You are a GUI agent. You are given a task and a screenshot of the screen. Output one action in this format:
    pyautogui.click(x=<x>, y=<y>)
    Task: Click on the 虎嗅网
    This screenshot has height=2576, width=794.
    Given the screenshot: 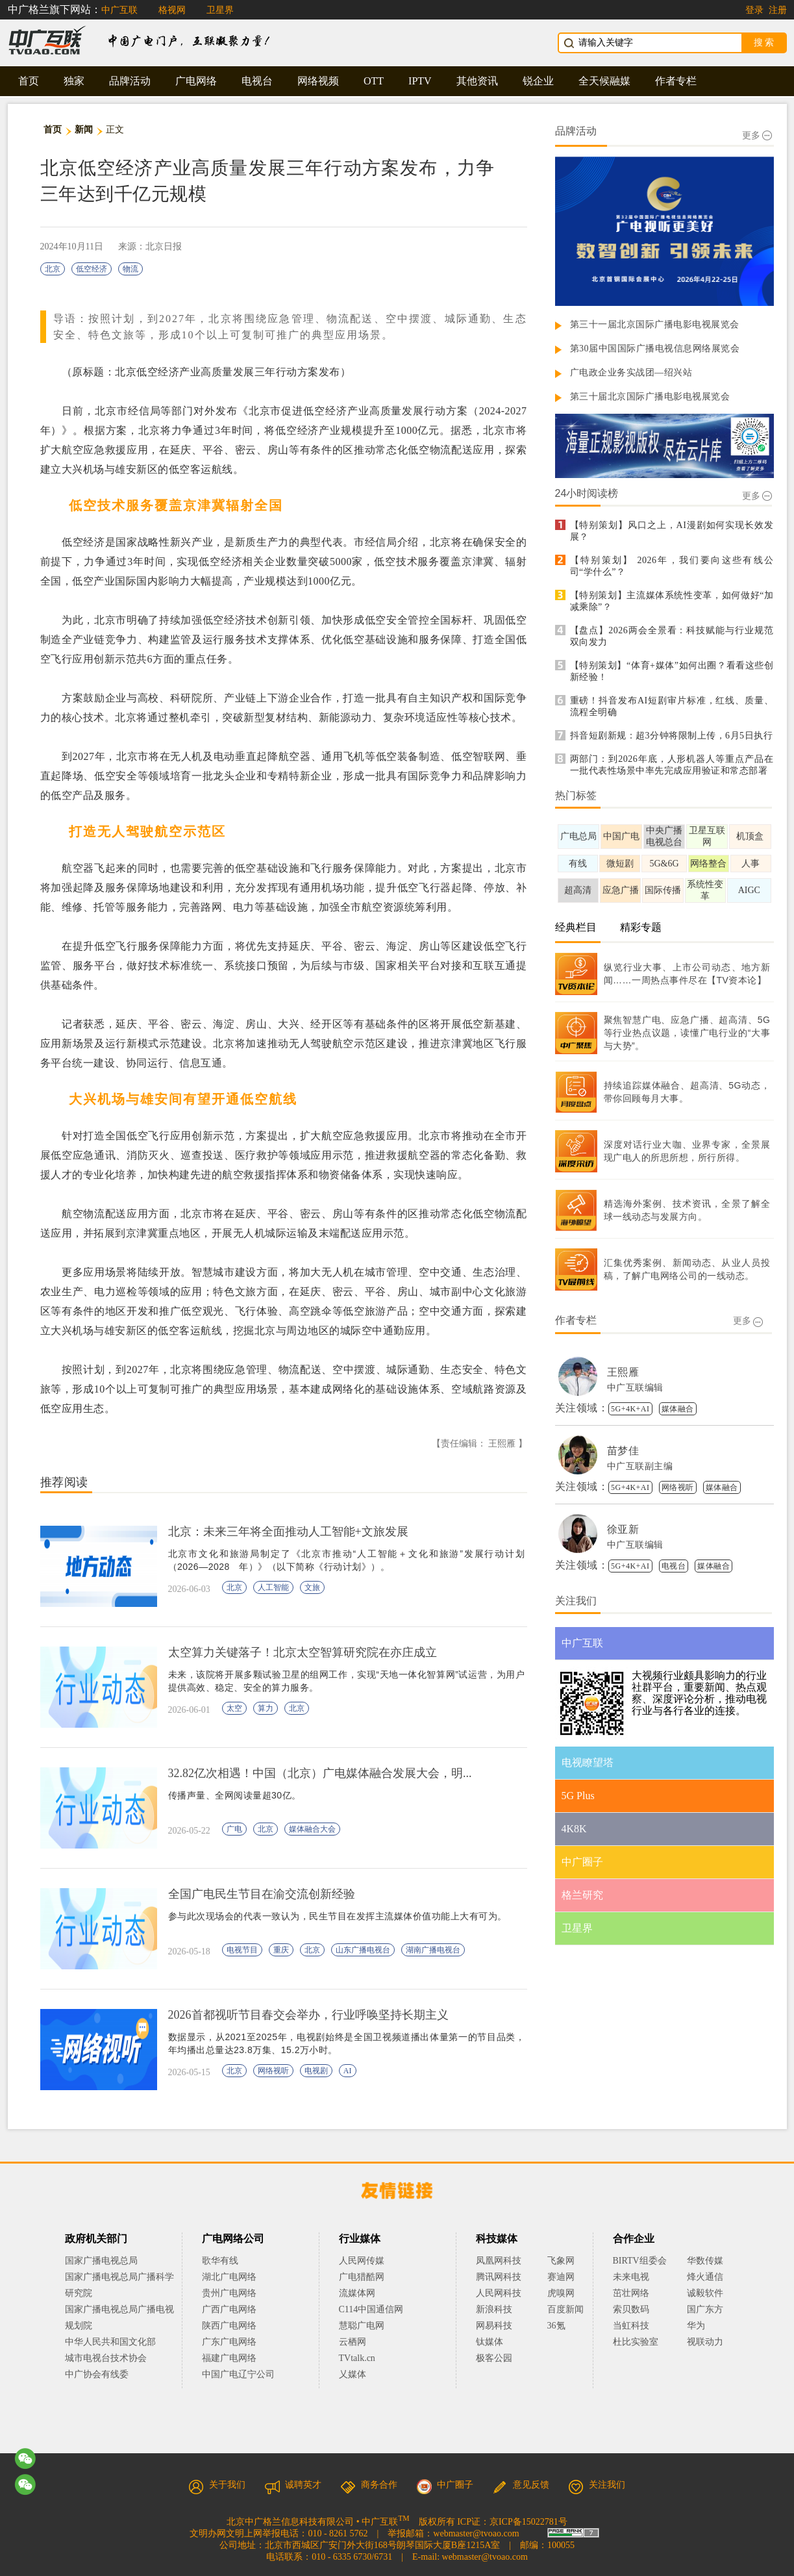 What is the action you would take?
    pyautogui.click(x=561, y=2293)
    